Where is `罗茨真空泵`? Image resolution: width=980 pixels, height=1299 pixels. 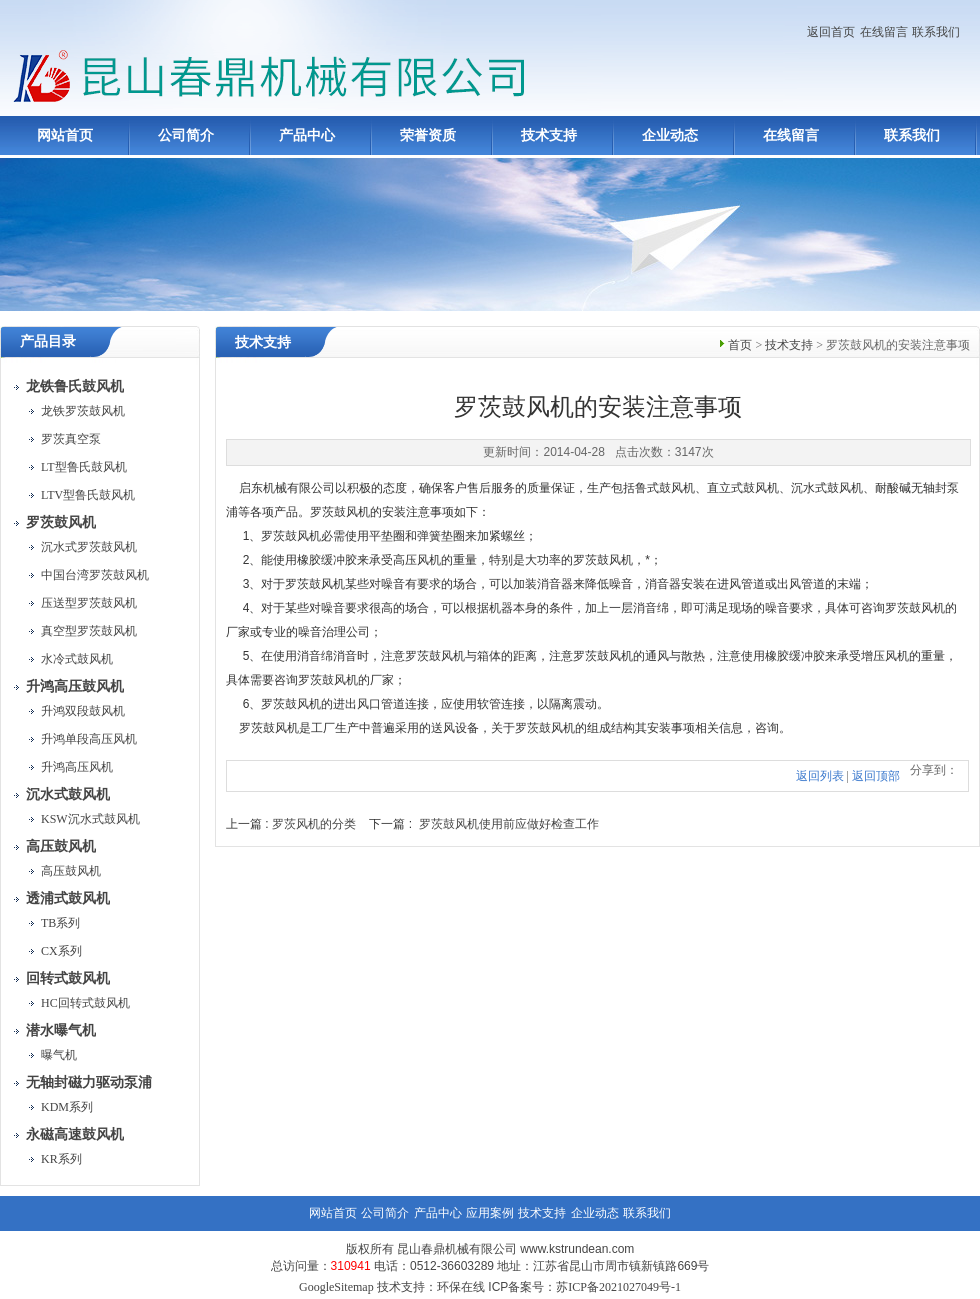 罗茨真空泵 is located at coordinates (71, 439).